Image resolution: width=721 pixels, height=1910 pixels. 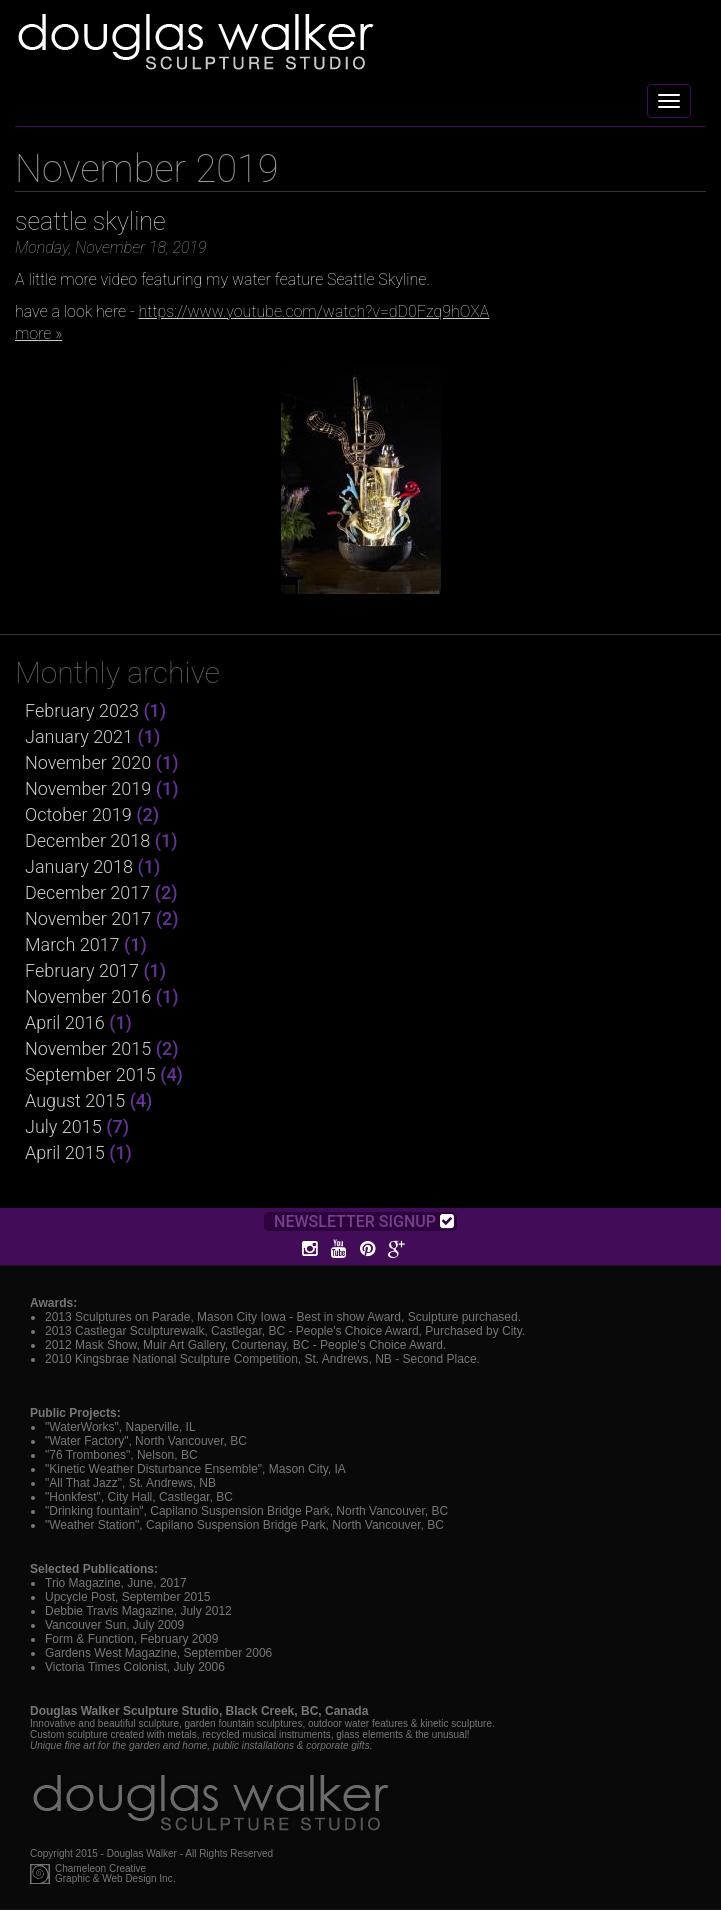 I want to click on July 2015, so click(x=63, y=1126).